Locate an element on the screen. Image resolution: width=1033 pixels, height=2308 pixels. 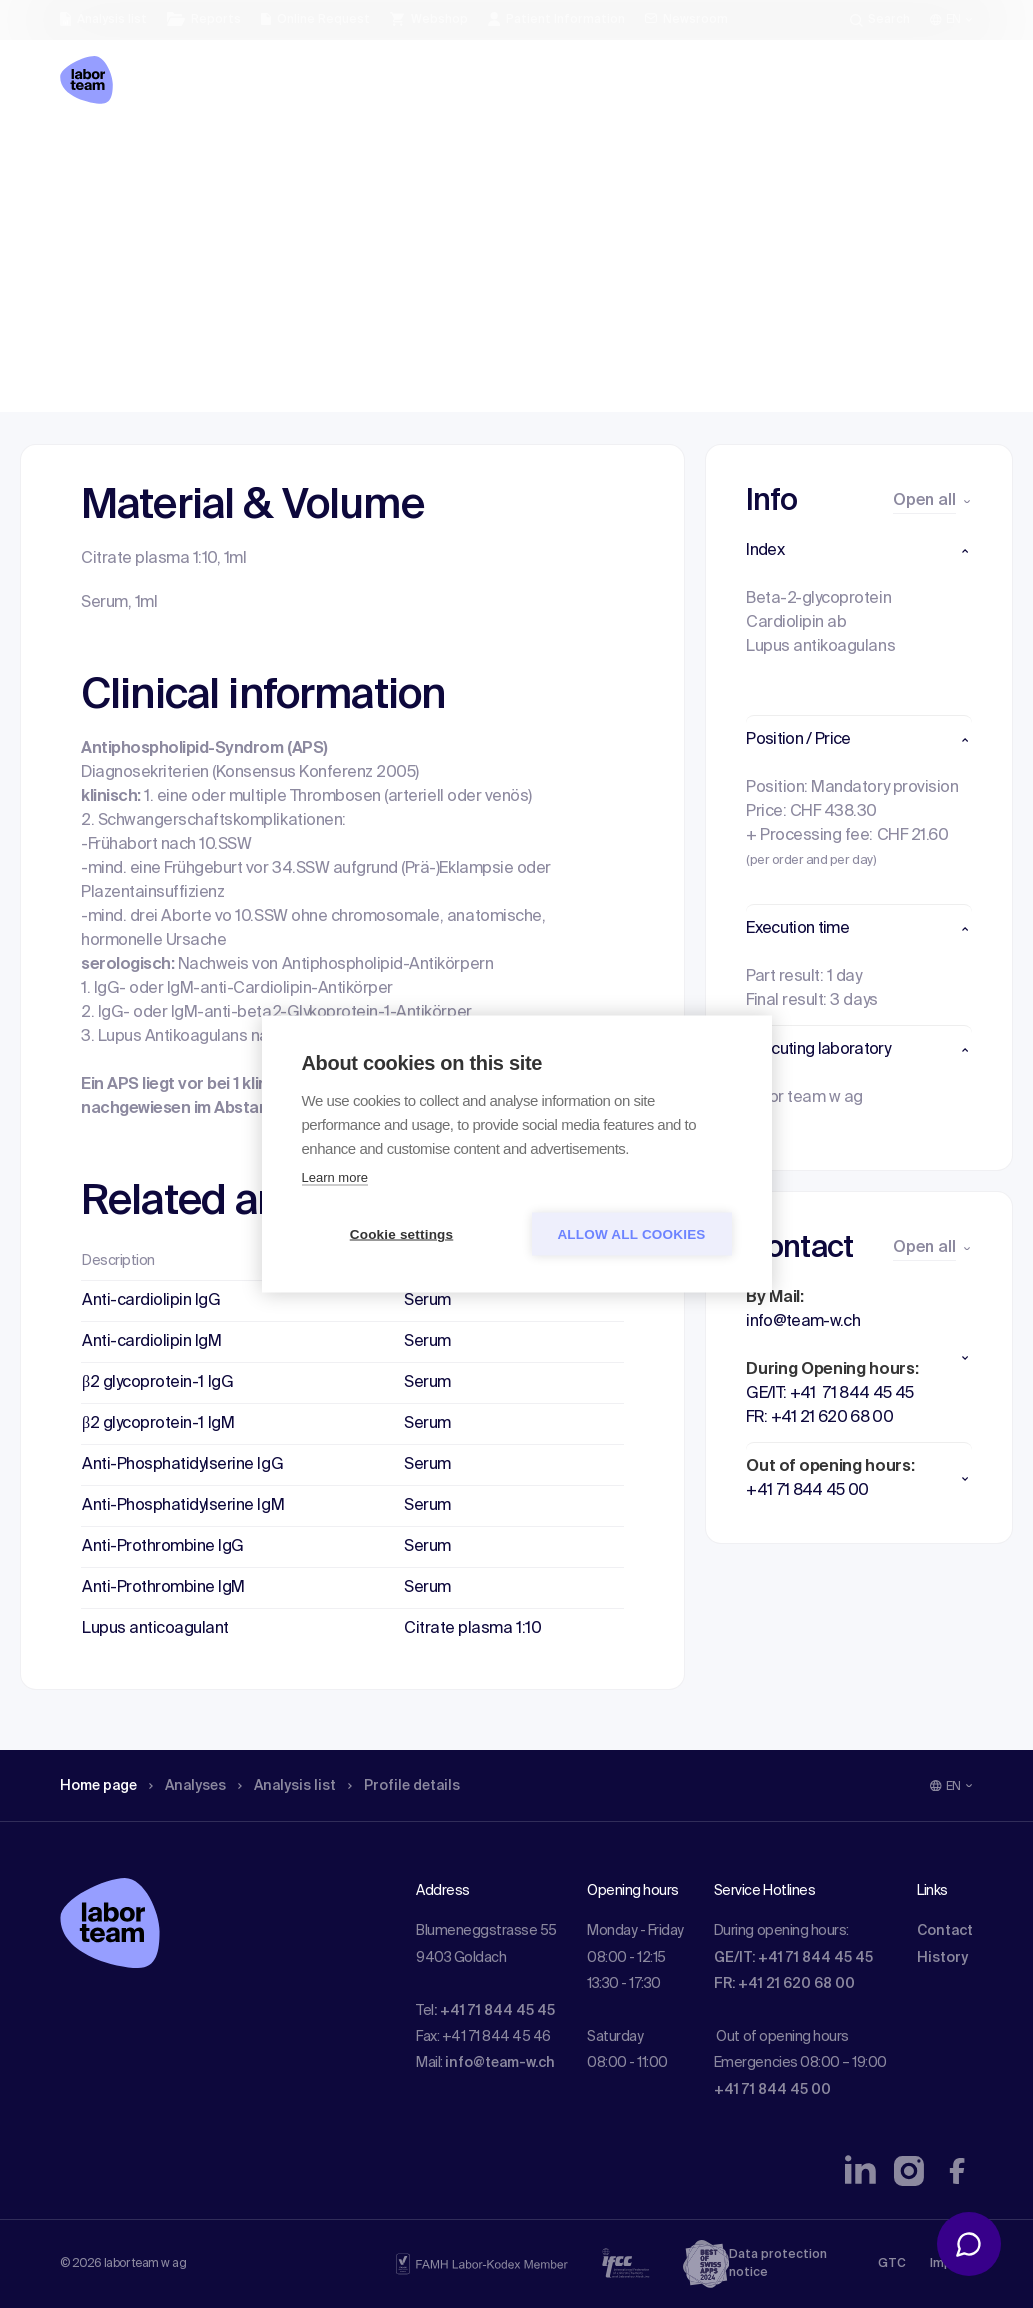
History is located at coordinates (942, 1958).